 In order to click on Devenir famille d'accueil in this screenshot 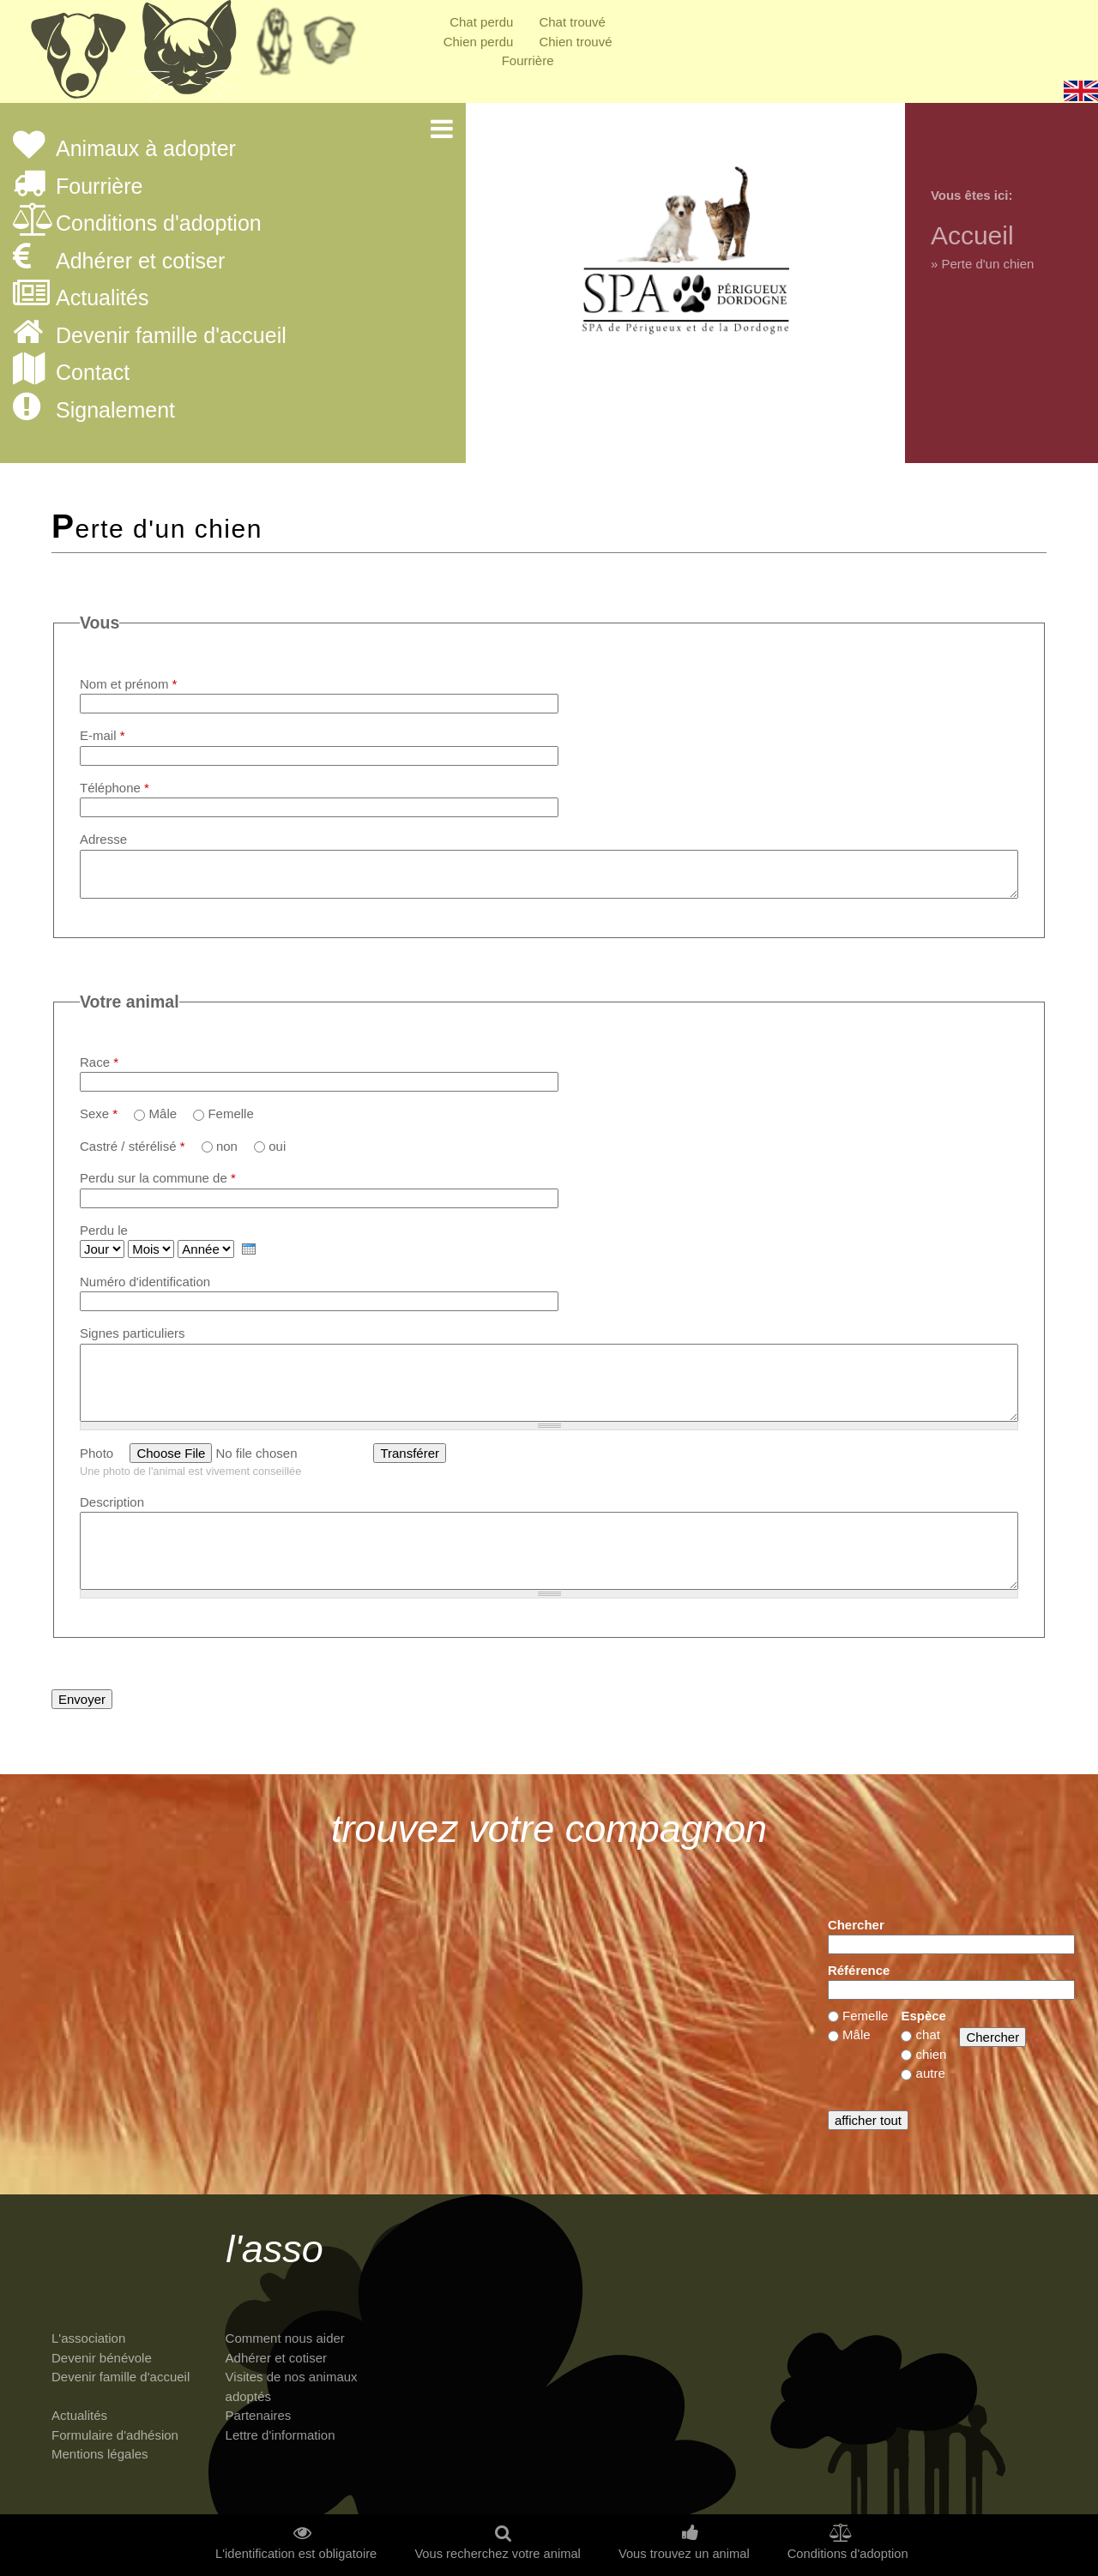, I will do `click(171, 336)`.